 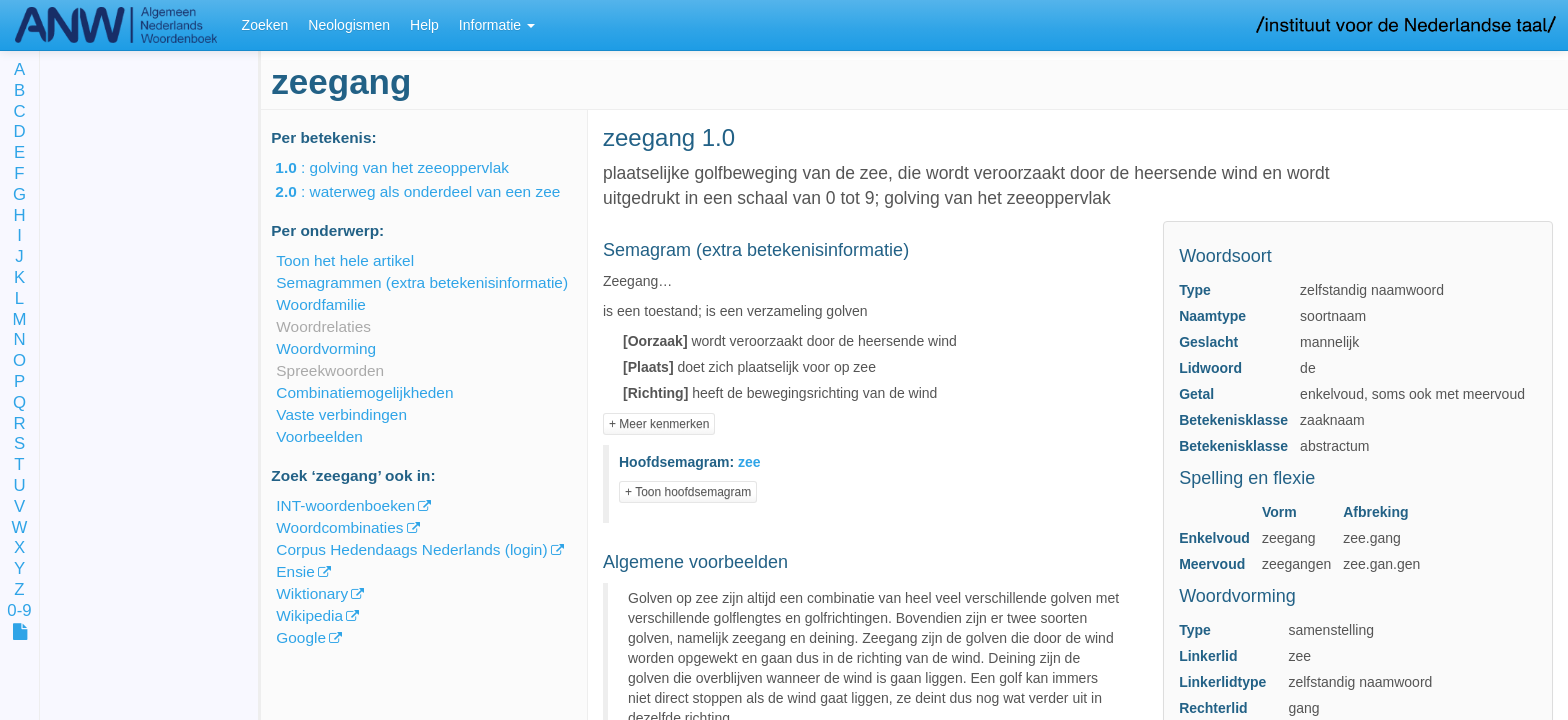 I want to click on Semagrammen (extra betekenisinformatie), so click(x=422, y=282).